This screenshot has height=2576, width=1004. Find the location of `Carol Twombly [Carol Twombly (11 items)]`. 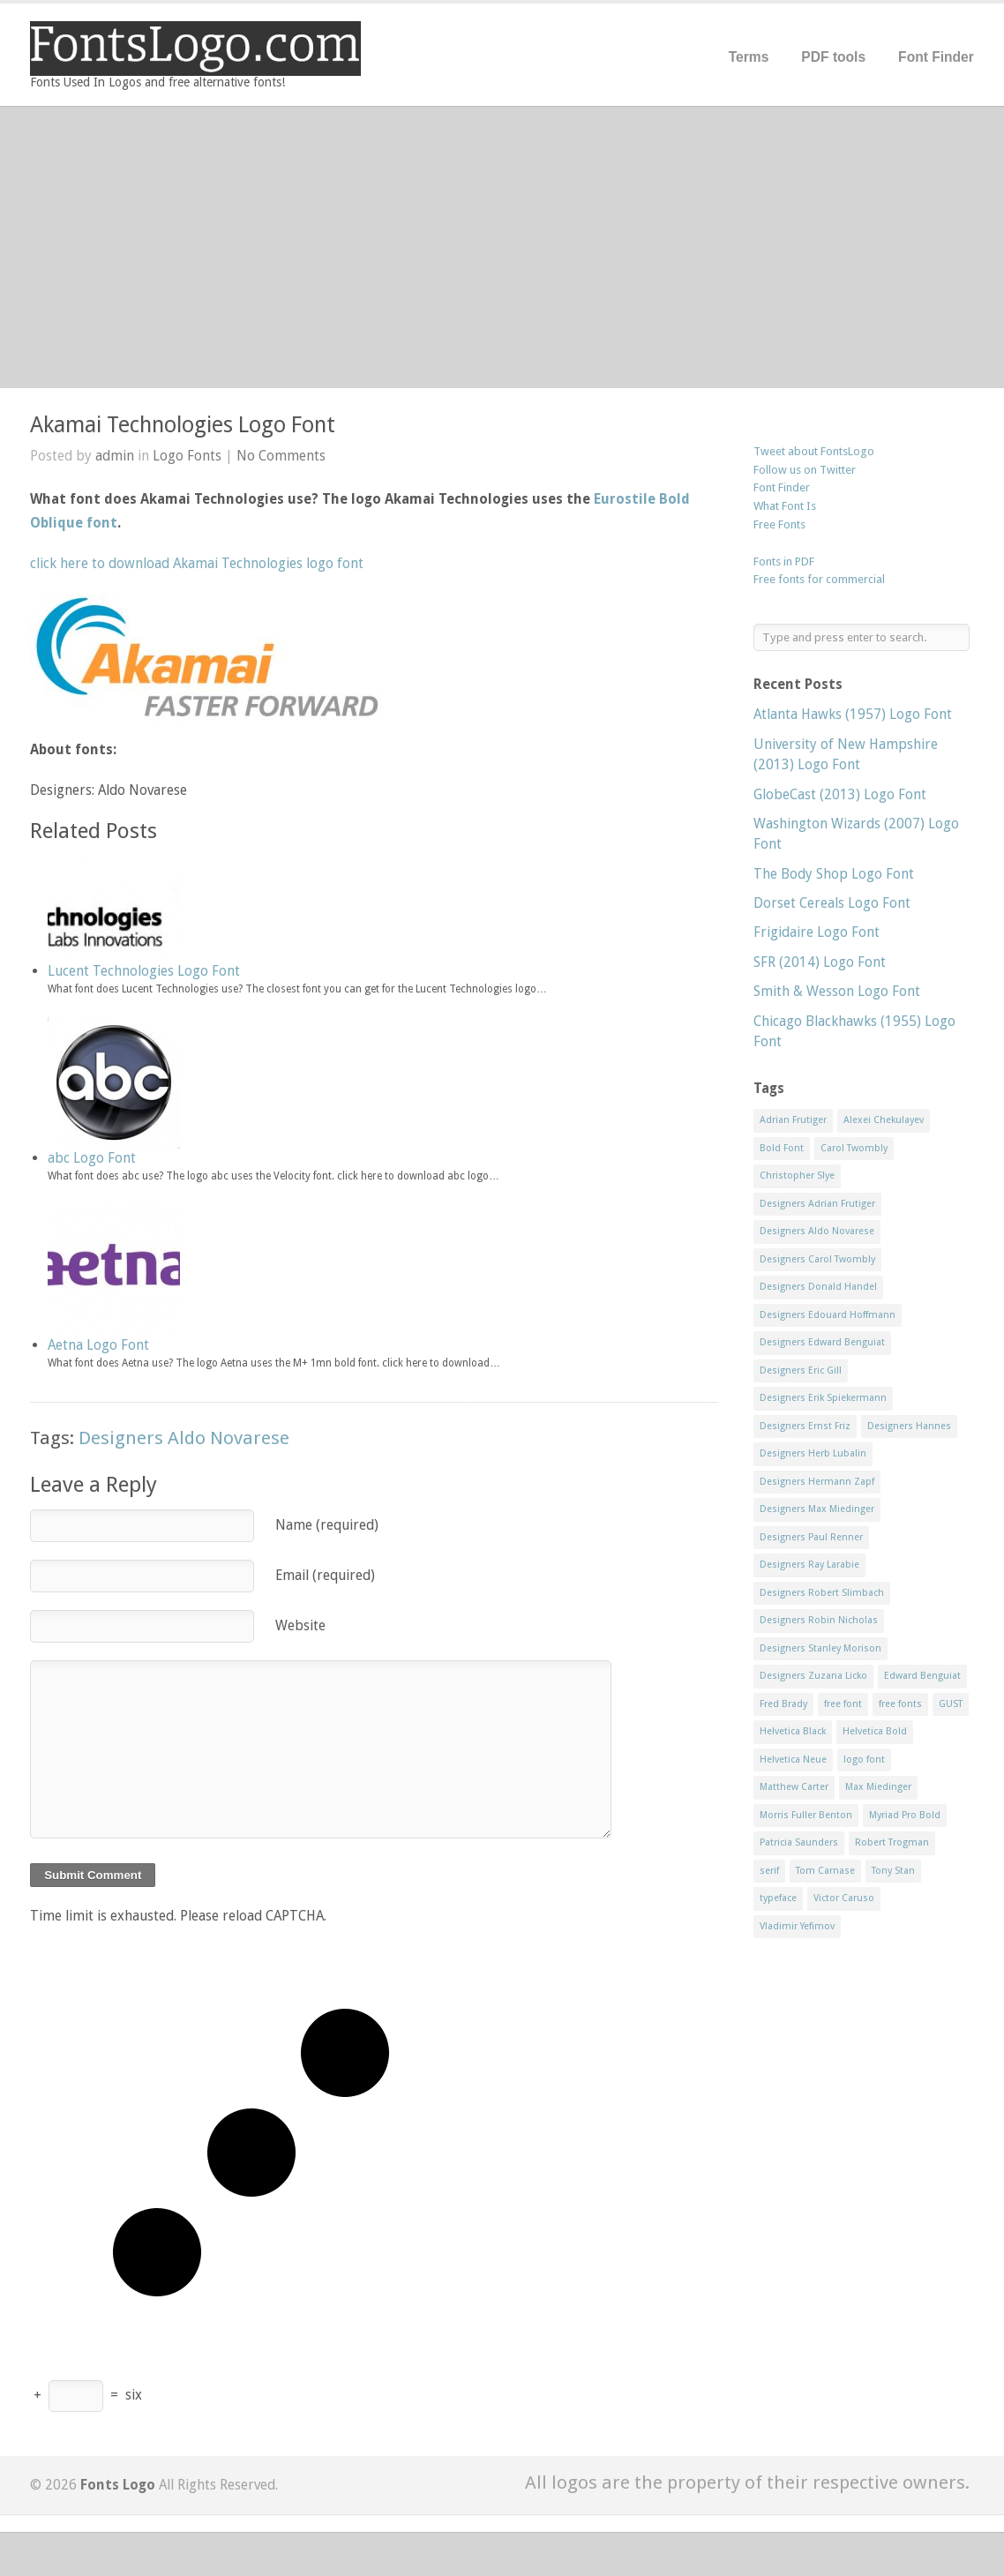

Carol Twombly [Carol Twombly (11 items)] is located at coordinates (854, 1148).